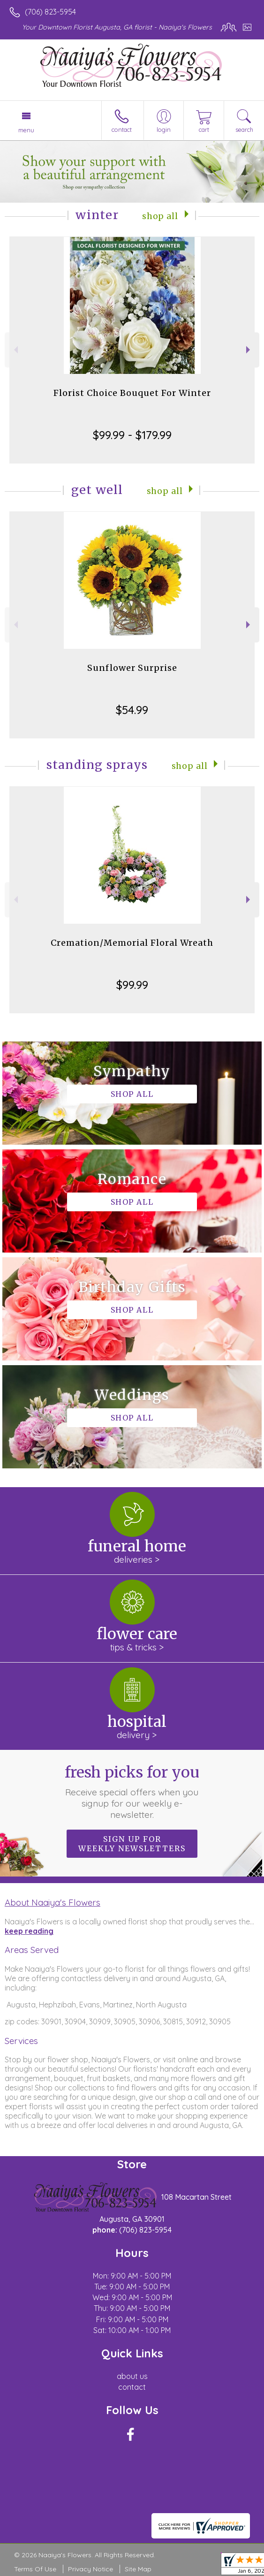  What do you see at coordinates (90, 2569) in the screenshot?
I see `Privacy Notice` at bounding box center [90, 2569].